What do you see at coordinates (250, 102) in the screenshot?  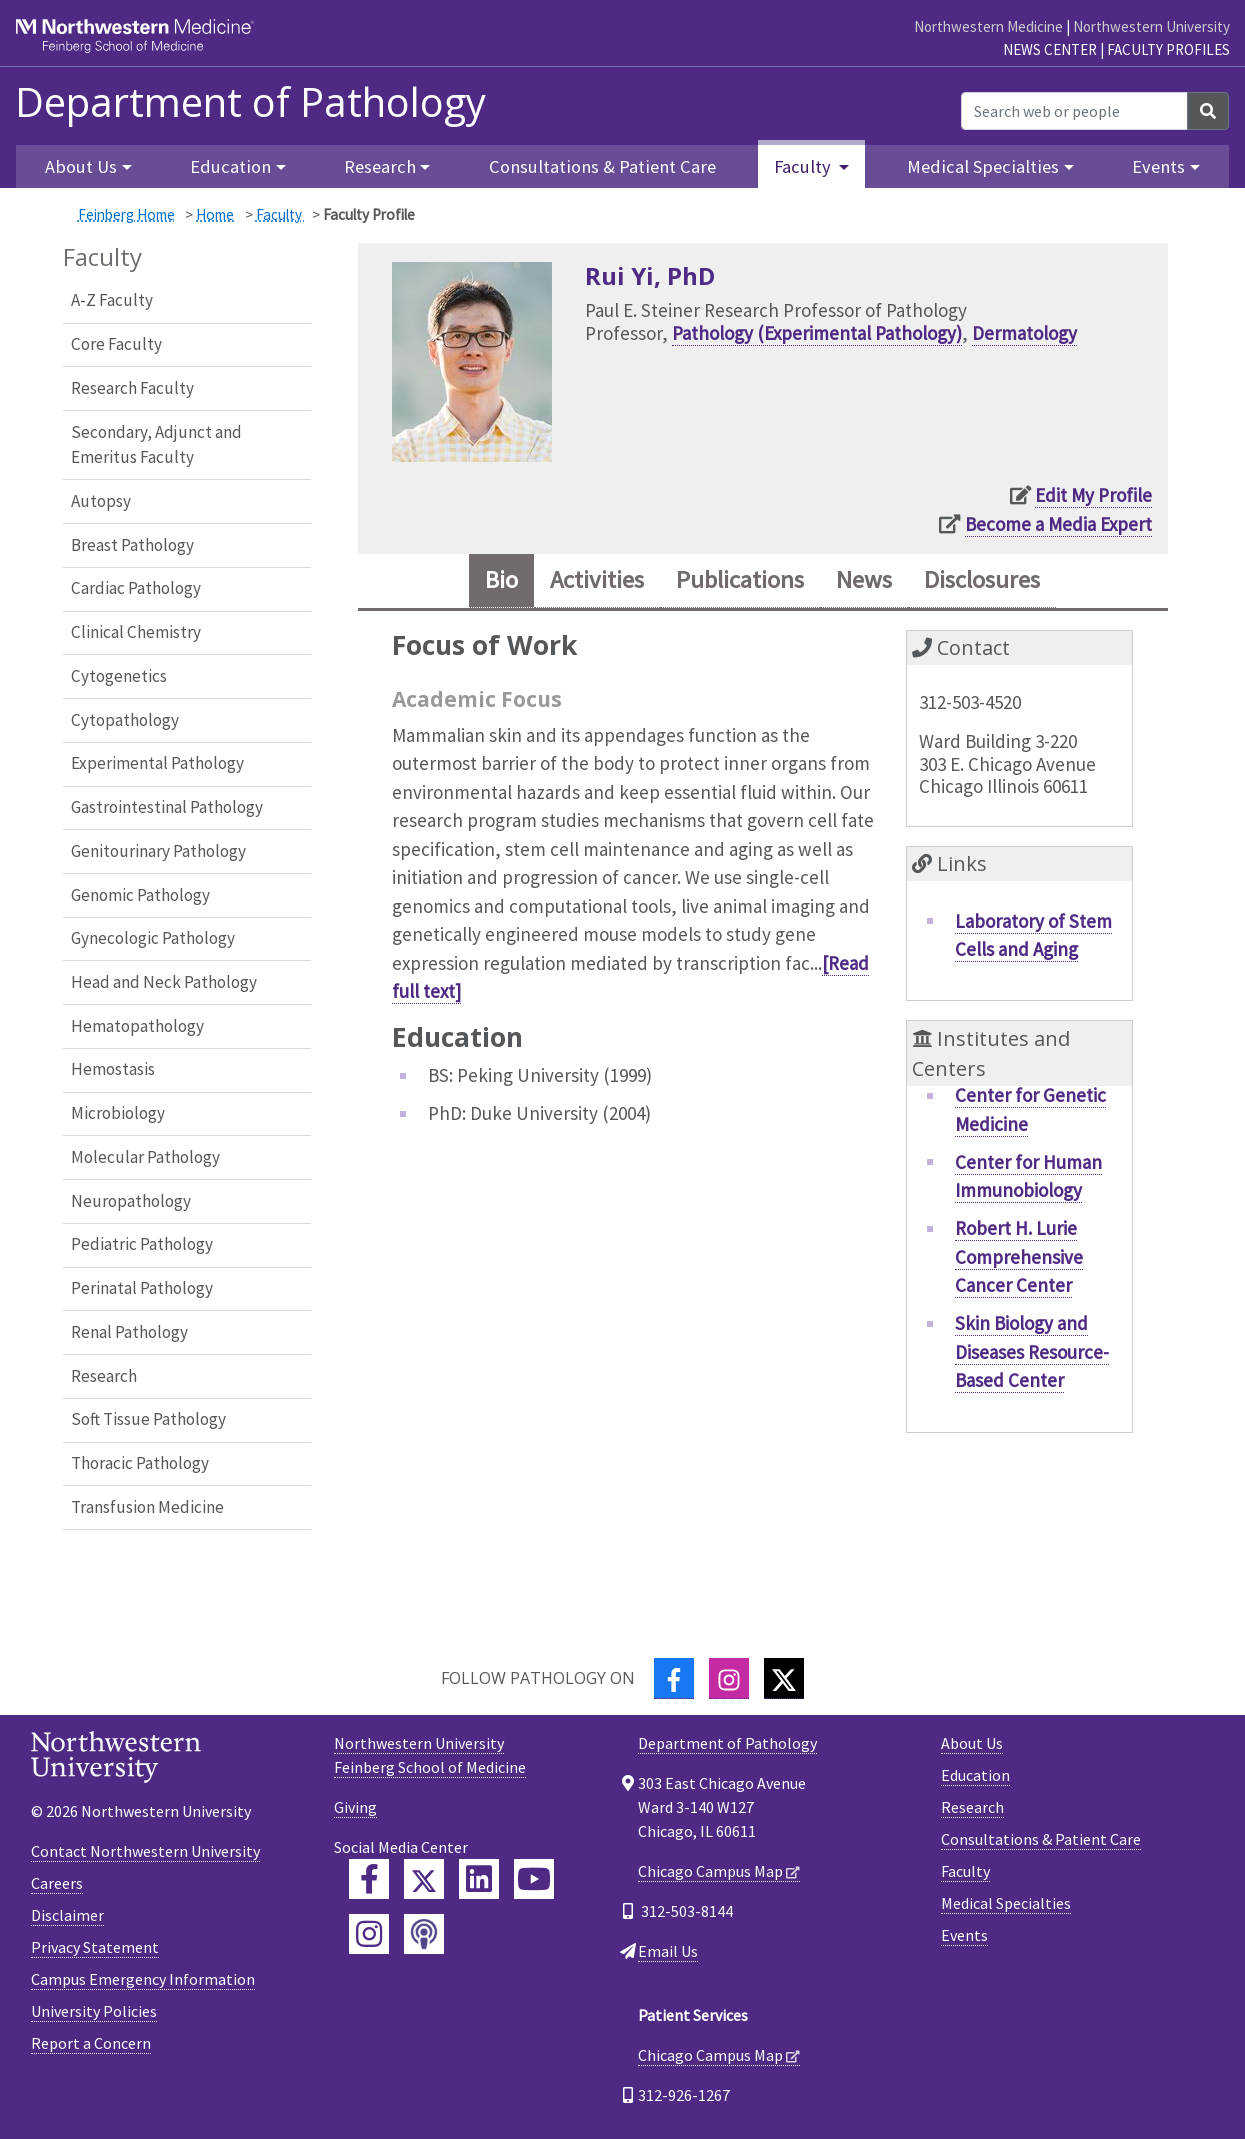 I see `Department of Pathology` at bounding box center [250, 102].